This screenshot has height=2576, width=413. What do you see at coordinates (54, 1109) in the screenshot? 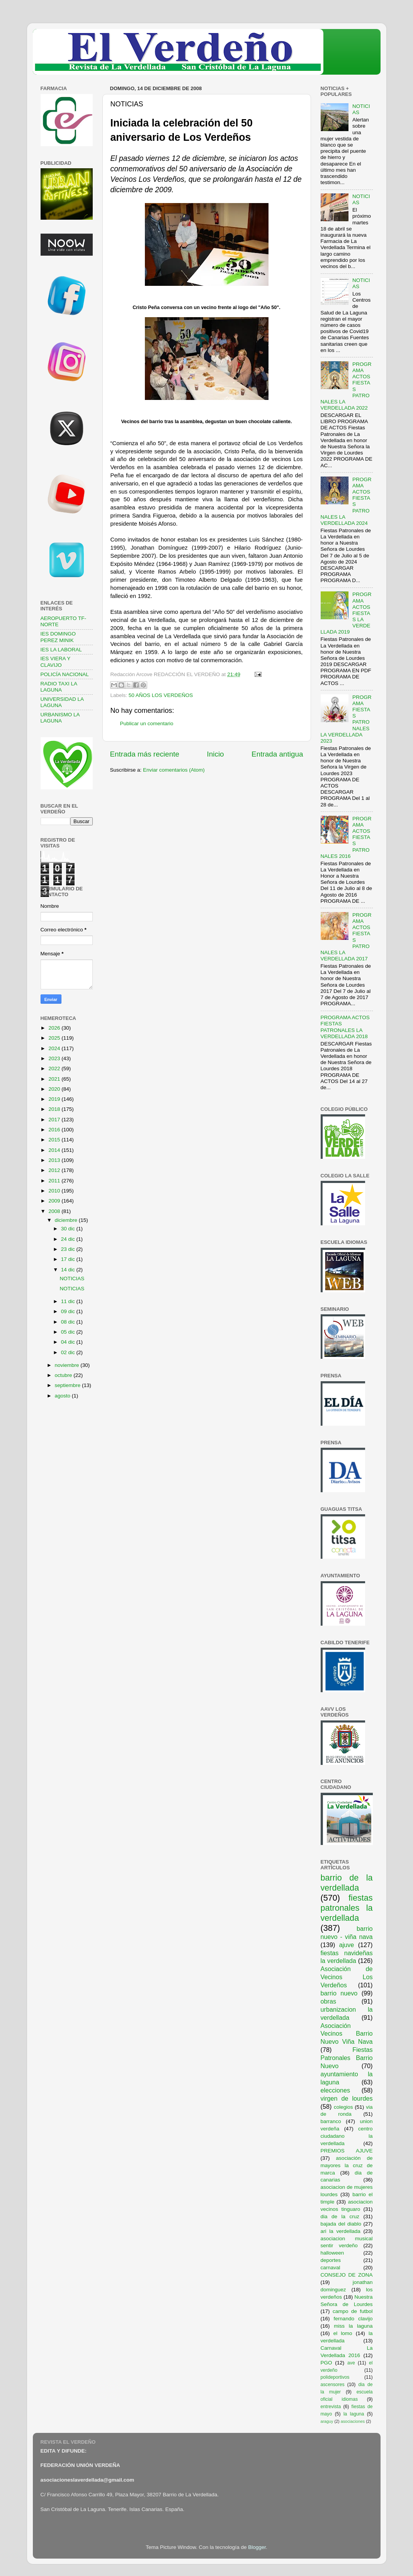
I see `2018` at bounding box center [54, 1109].